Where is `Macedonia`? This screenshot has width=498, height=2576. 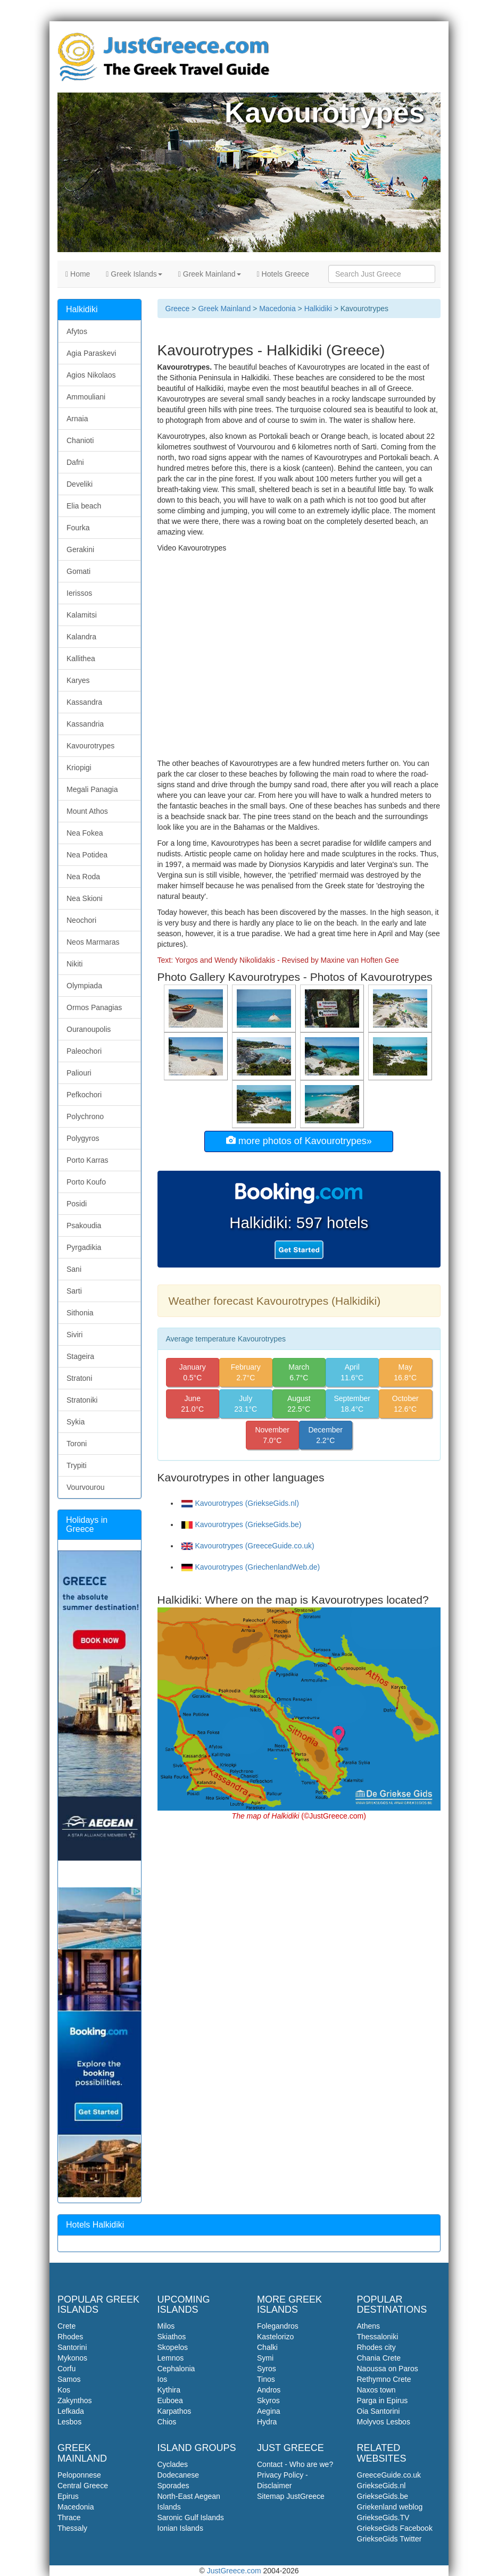 Macedonia is located at coordinates (277, 308).